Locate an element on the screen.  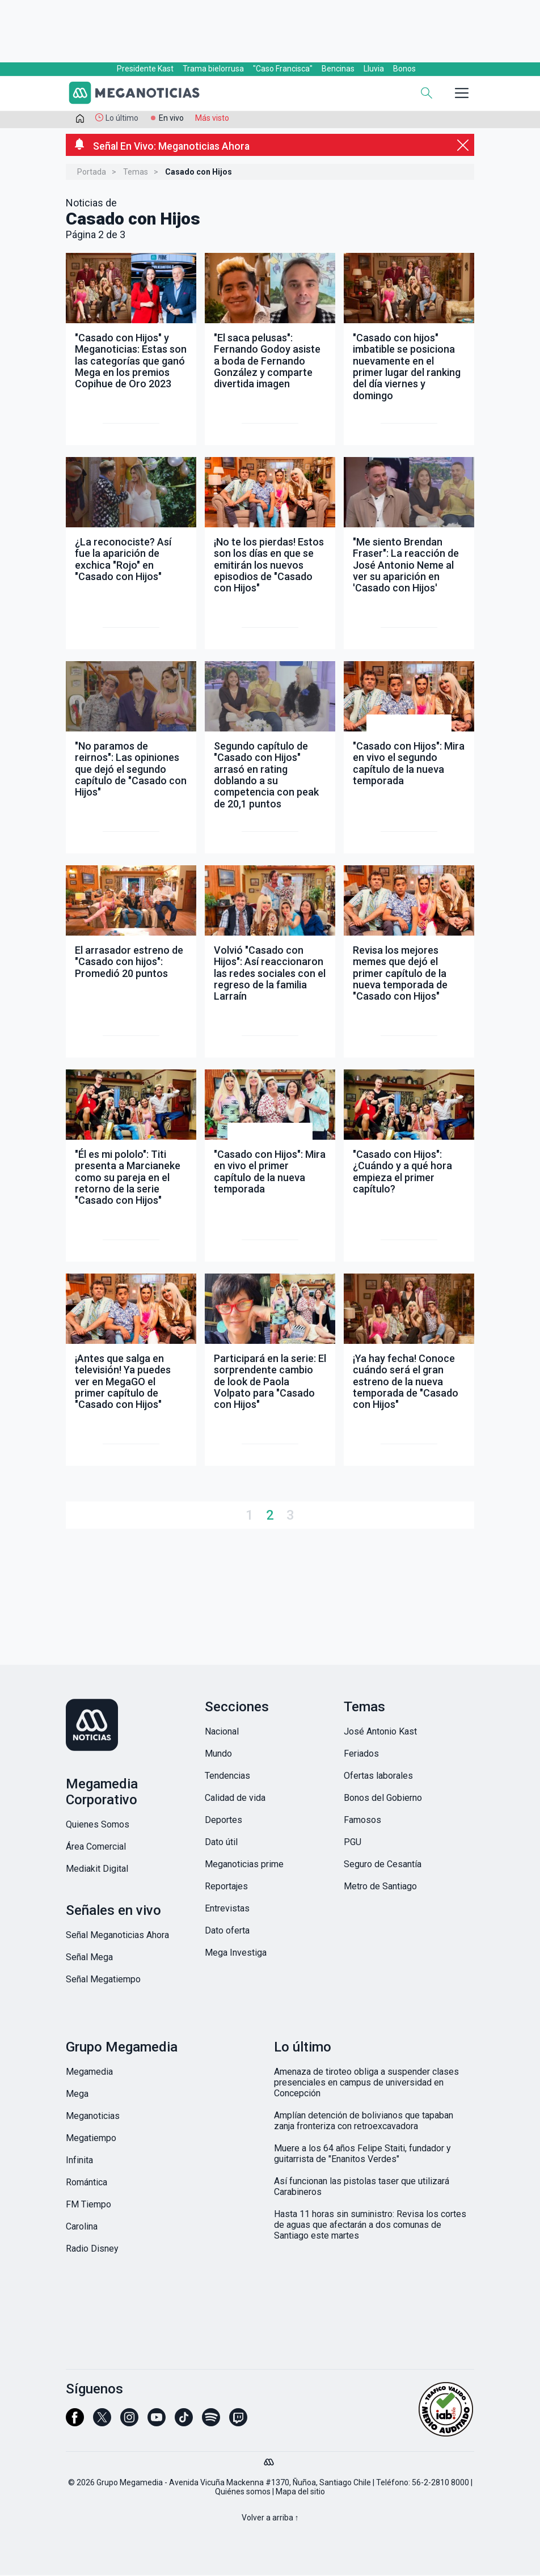
Metro de Santiago is located at coordinates (380, 1887).